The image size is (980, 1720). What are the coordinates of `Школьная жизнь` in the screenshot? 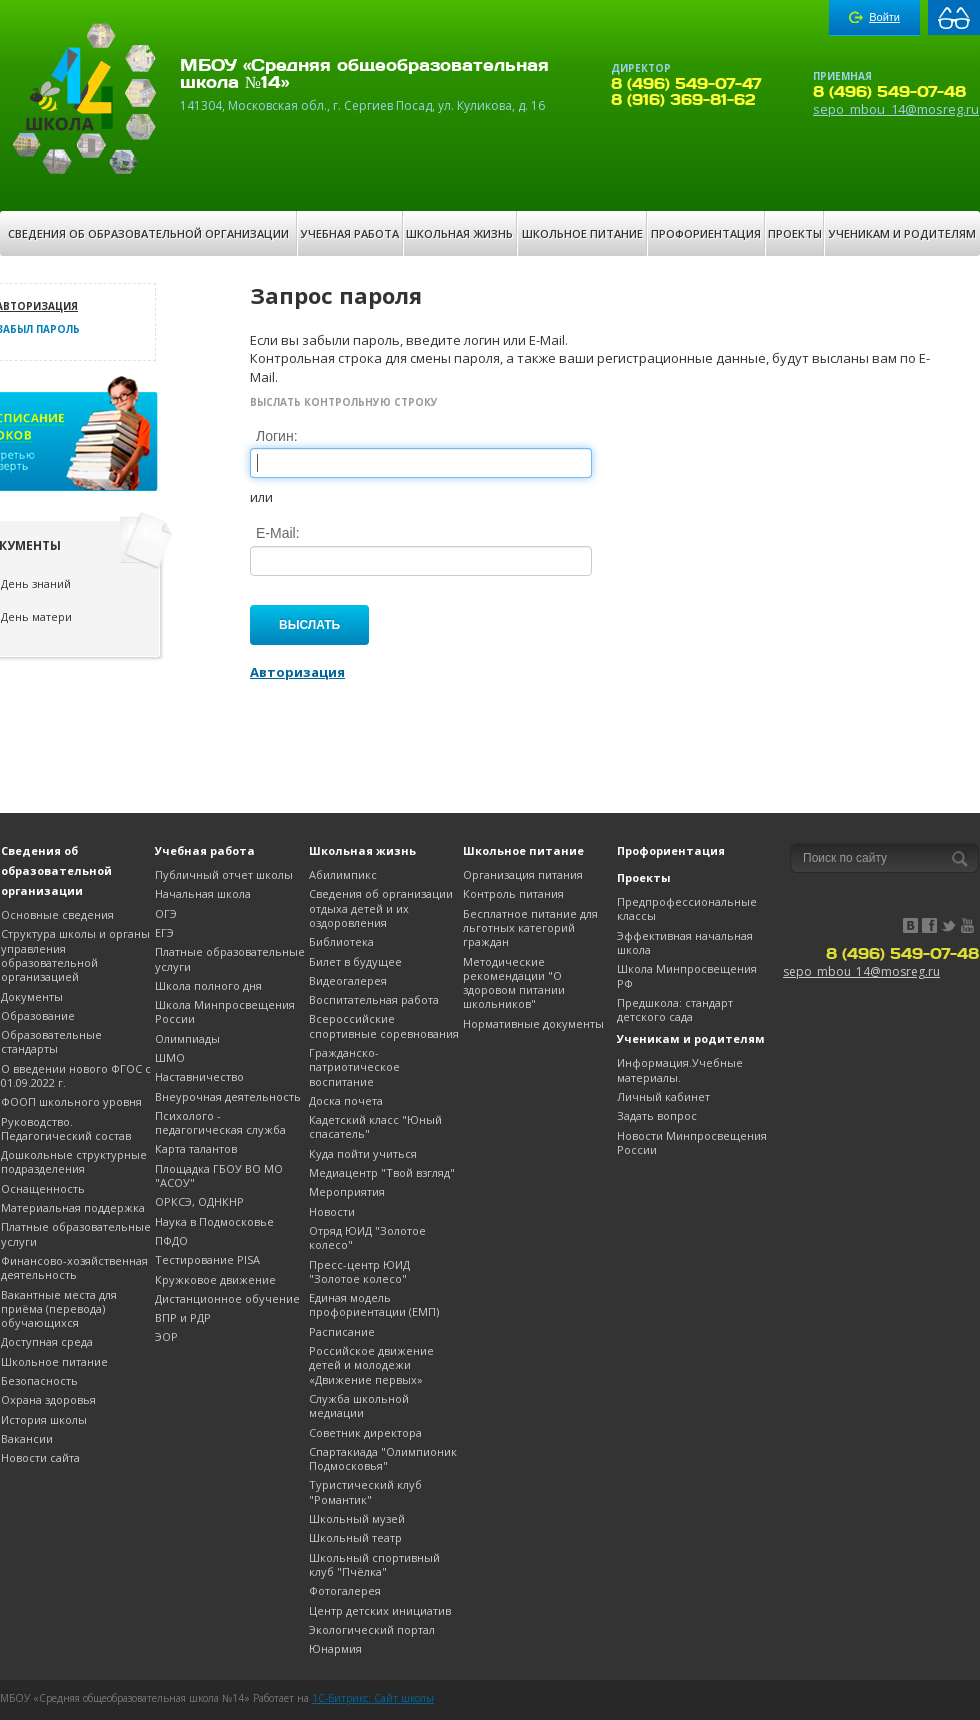 It's located at (459, 233).